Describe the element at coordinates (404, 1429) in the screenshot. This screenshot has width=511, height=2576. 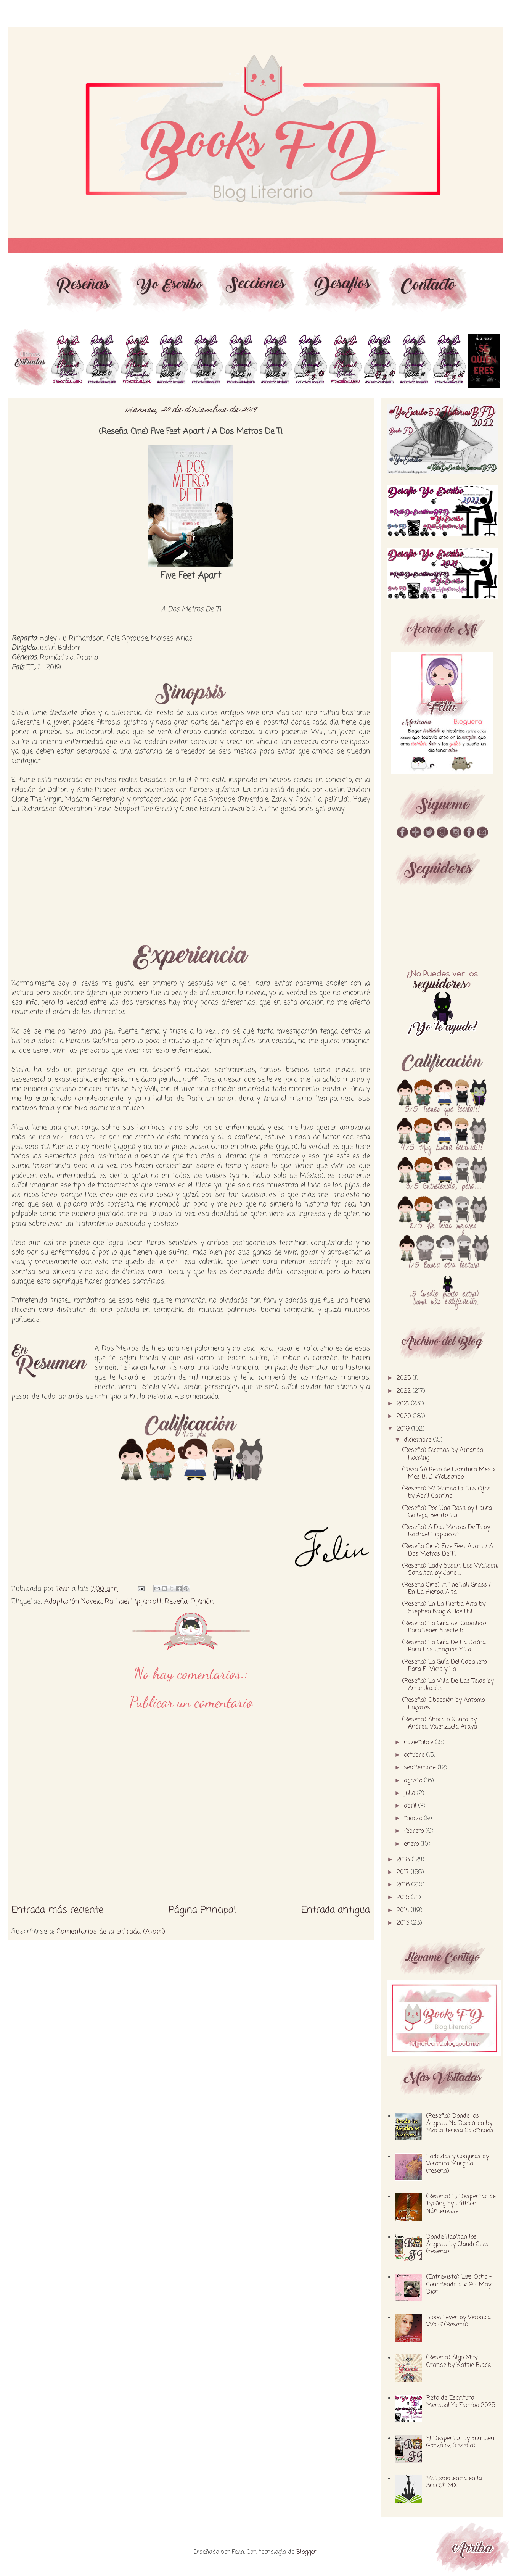
I see `2019` at that location.